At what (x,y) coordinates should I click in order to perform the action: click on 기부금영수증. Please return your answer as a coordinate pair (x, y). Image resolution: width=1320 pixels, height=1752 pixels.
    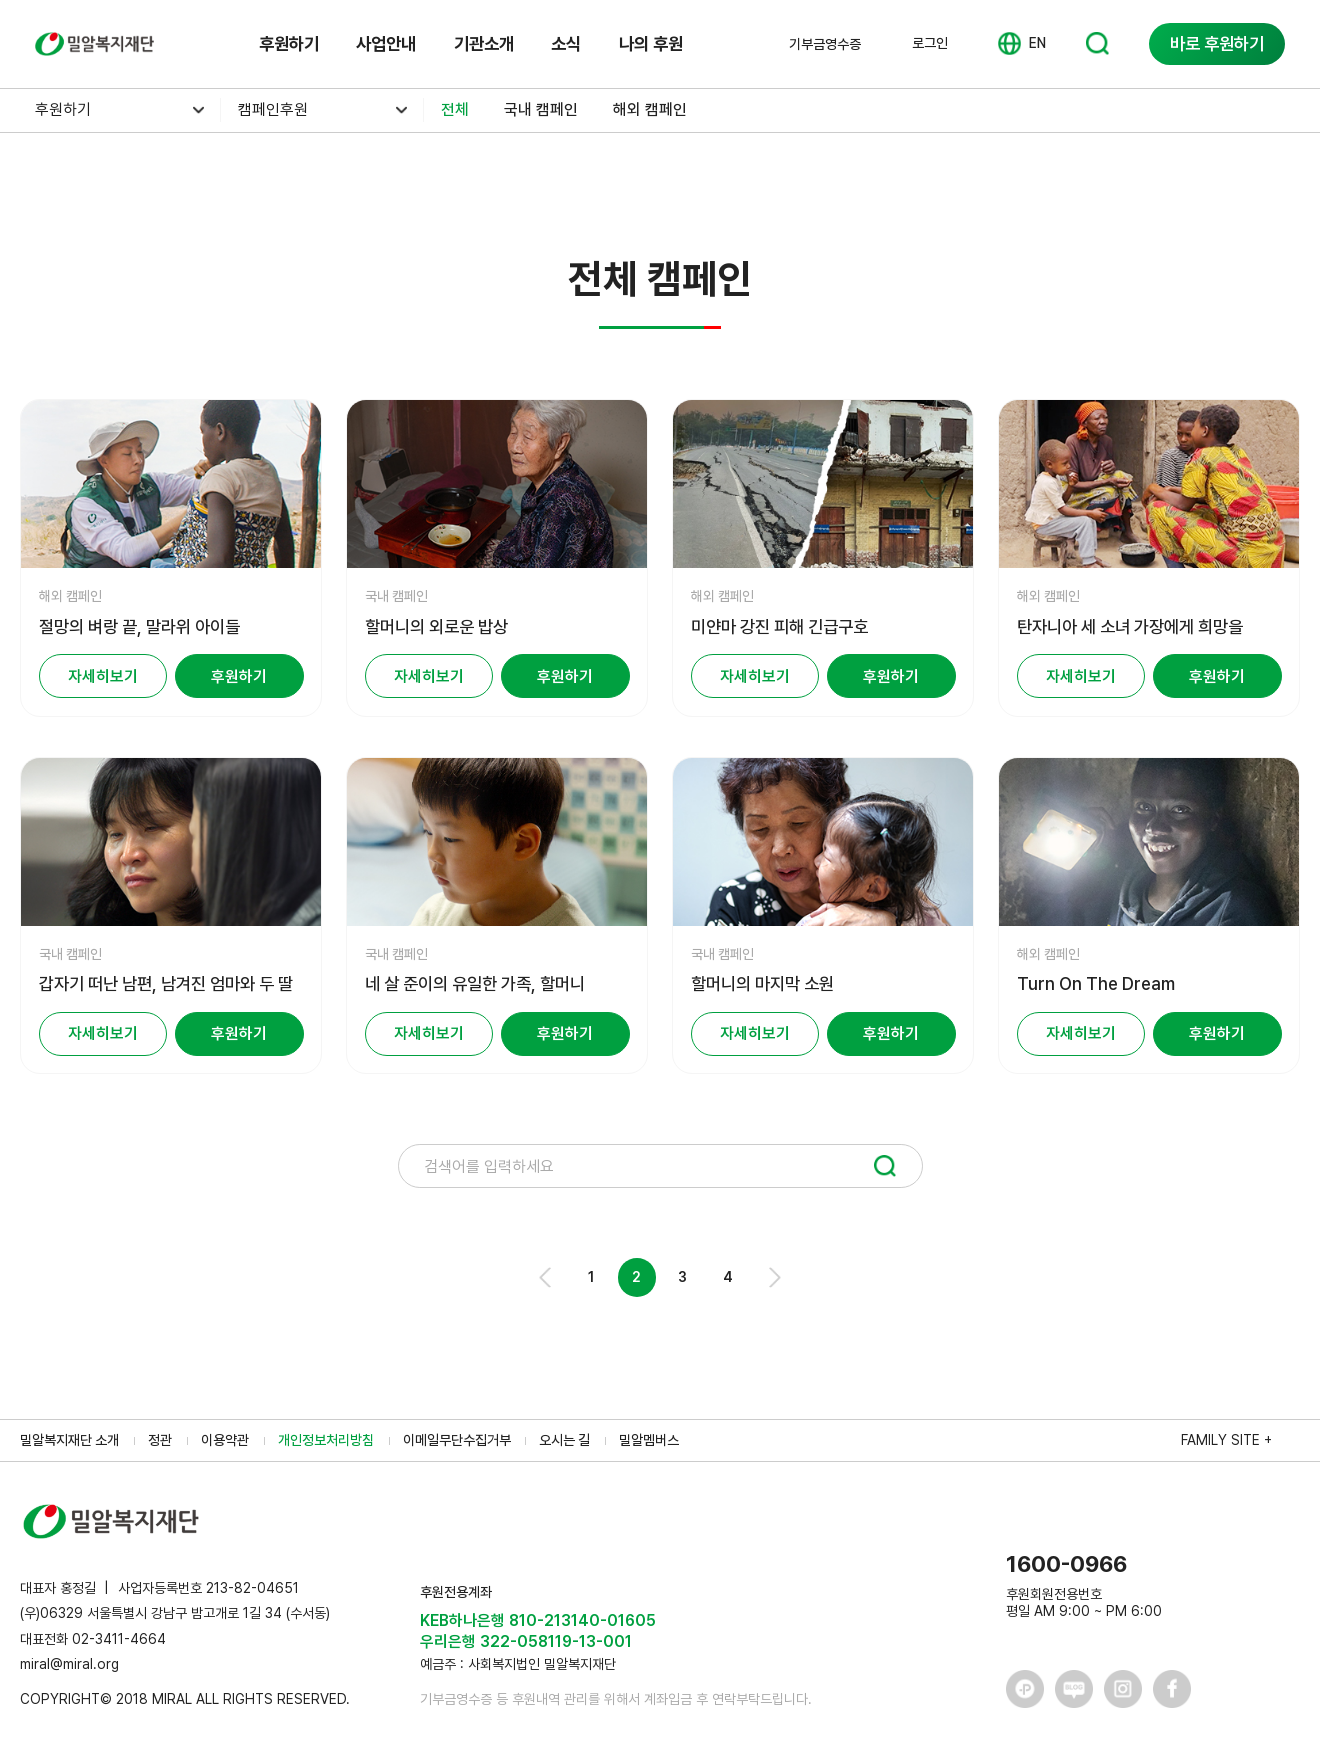
    Looking at the image, I should click on (825, 44).